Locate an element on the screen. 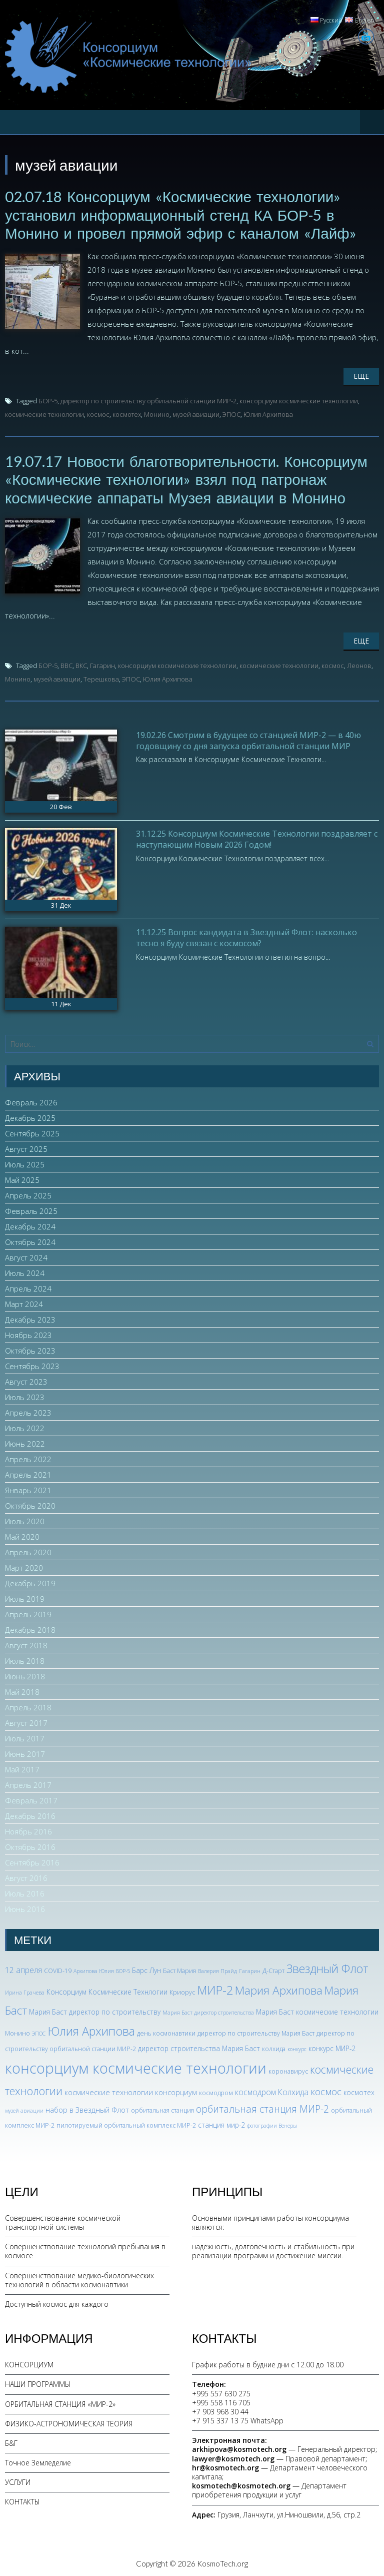 Image resolution: width=384 pixels, height=2576 pixels. Апрель 2019 is located at coordinates (28, 1613).